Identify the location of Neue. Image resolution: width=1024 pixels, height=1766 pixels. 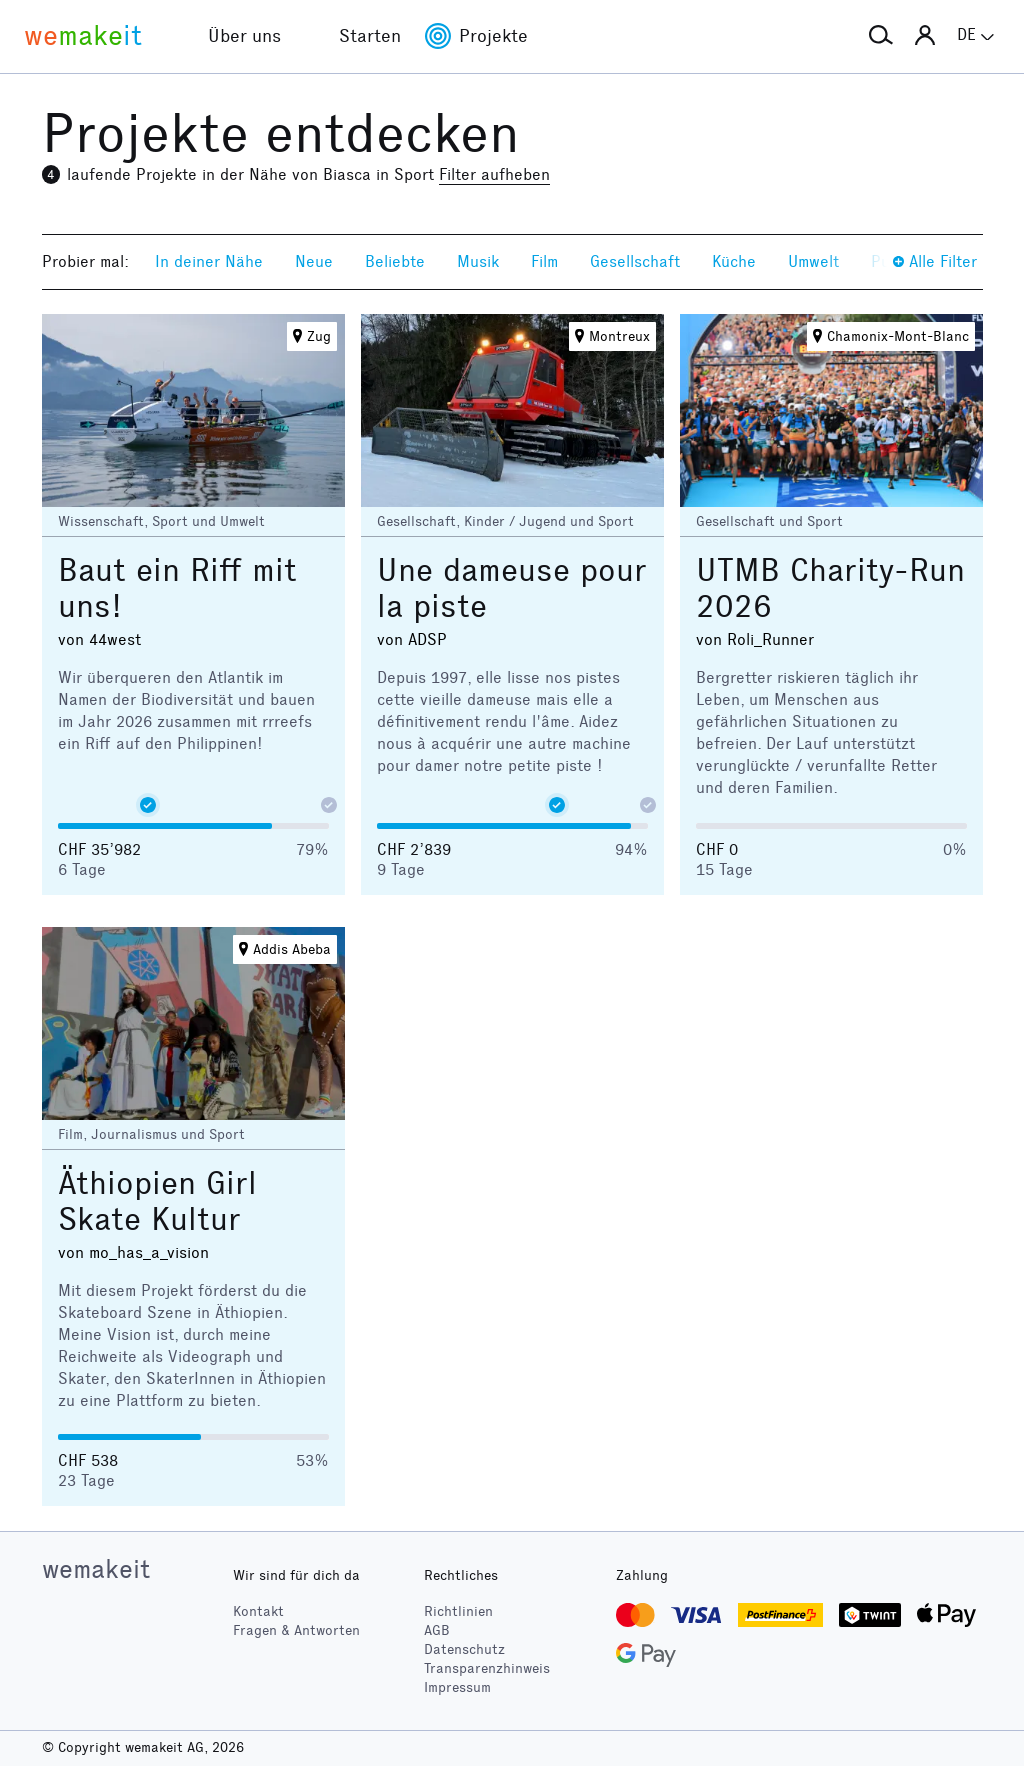
(314, 261).